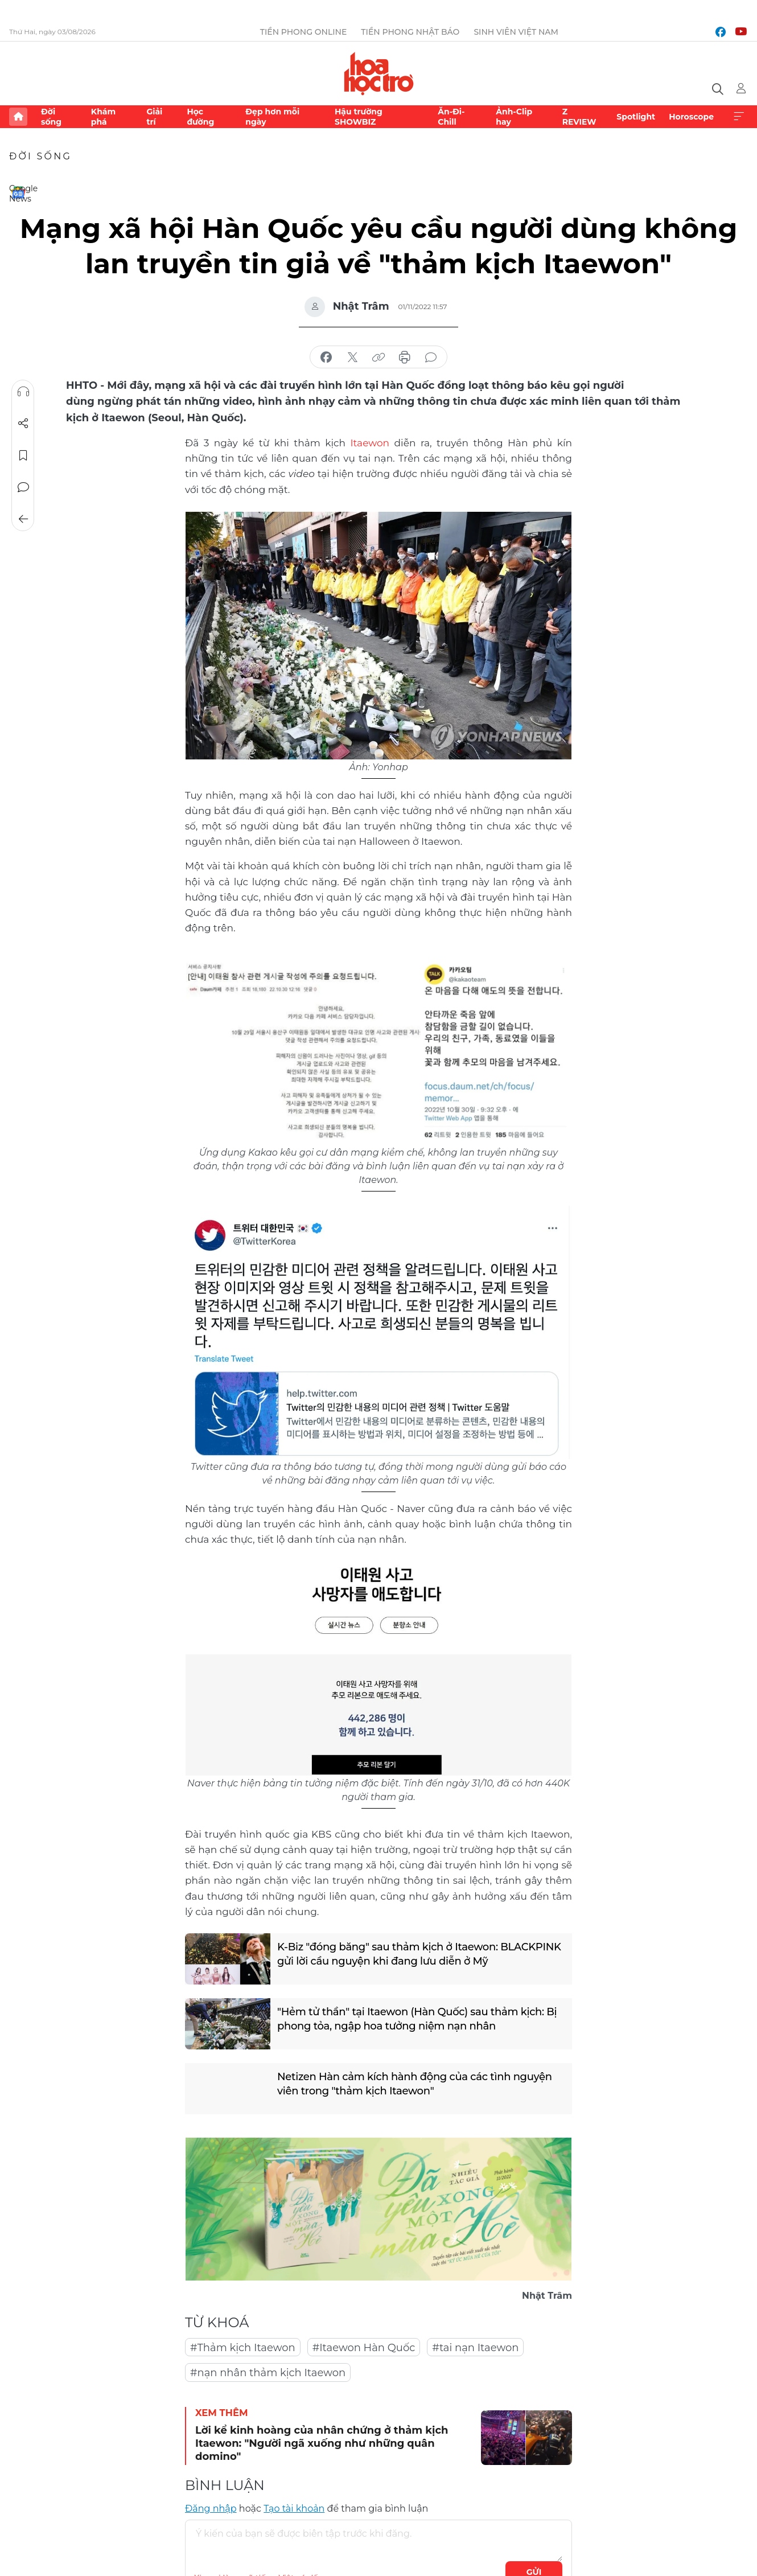 The height and width of the screenshot is (2576, 757). What do you see at coordinates (18, 192) in the screenshot?
I see `Google News` at bounding box center [18, 192].